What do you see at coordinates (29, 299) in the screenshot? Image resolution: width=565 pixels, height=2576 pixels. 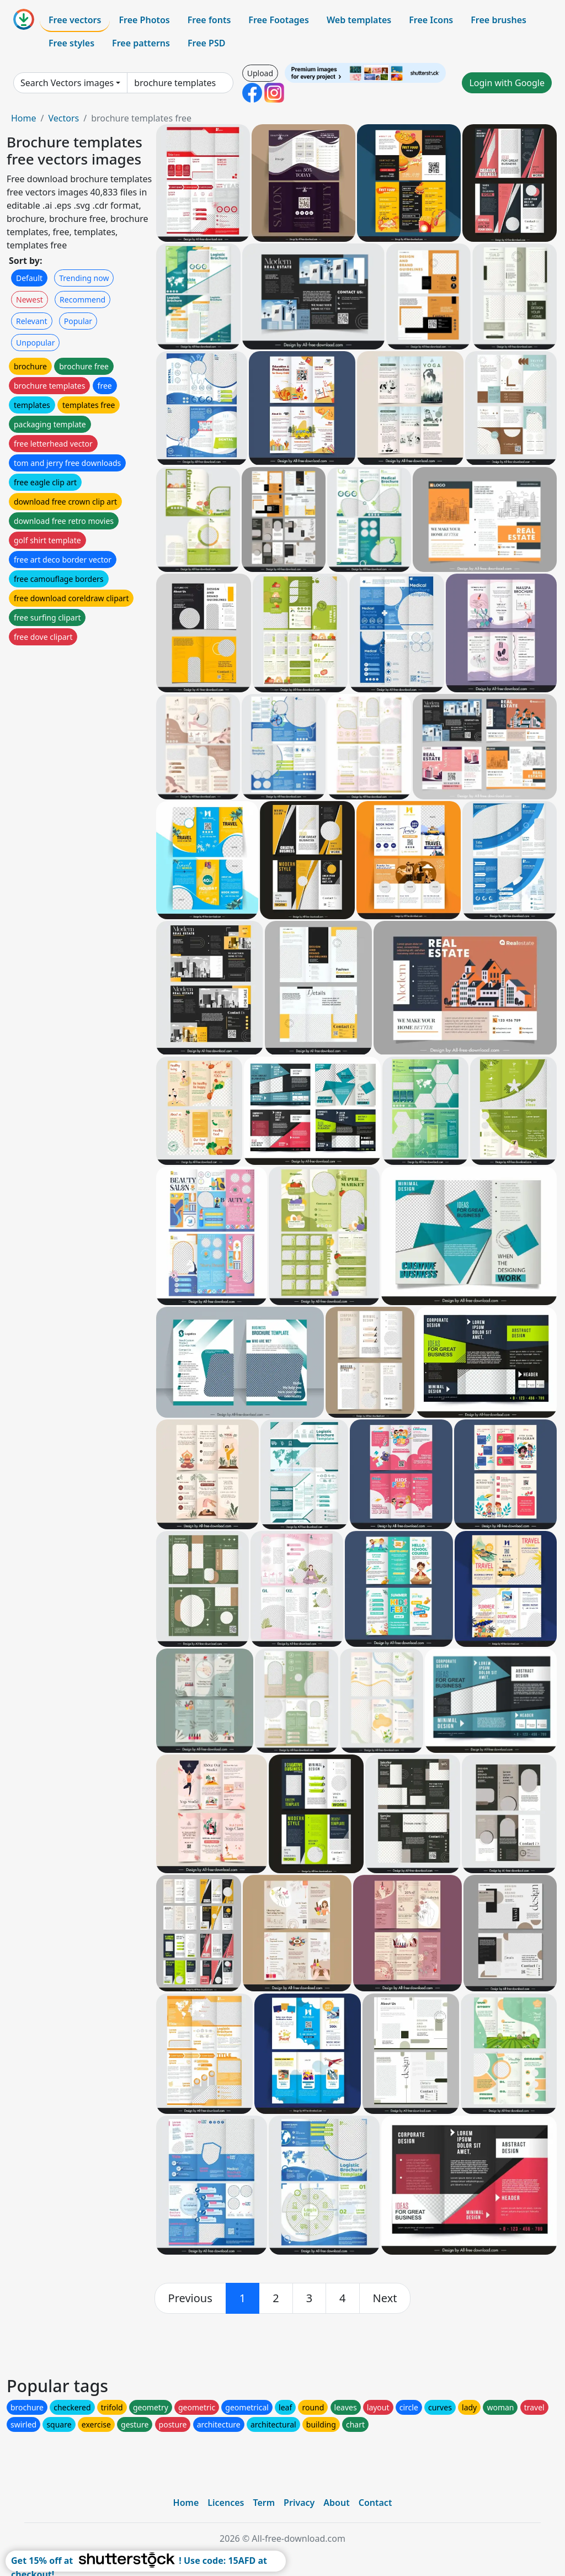 I see `Newest` at bounding box center [29, 299].